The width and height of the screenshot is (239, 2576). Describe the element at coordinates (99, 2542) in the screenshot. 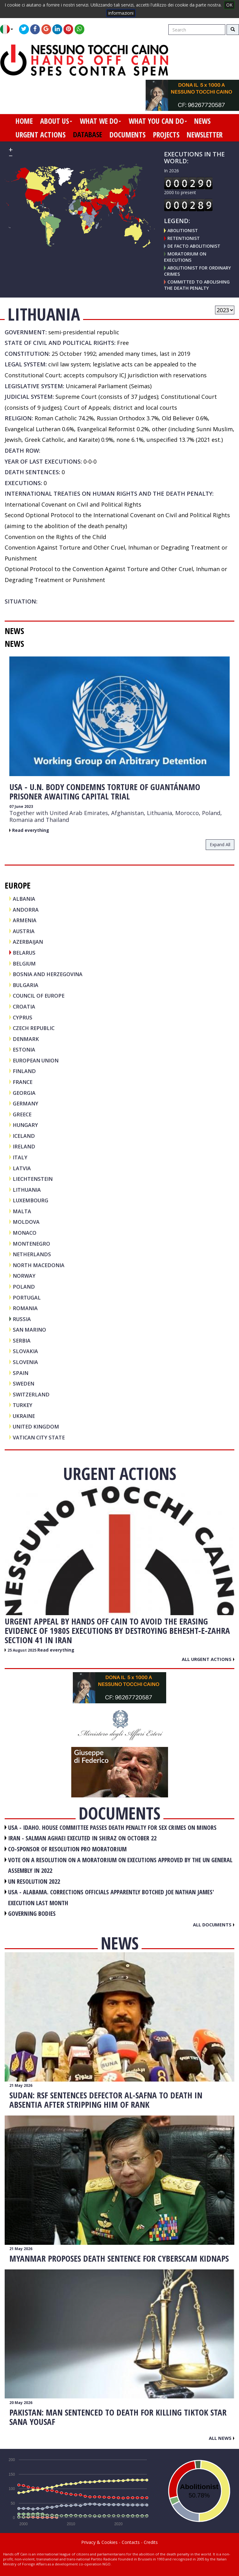

I see `Privacy & Cookies` at that location.